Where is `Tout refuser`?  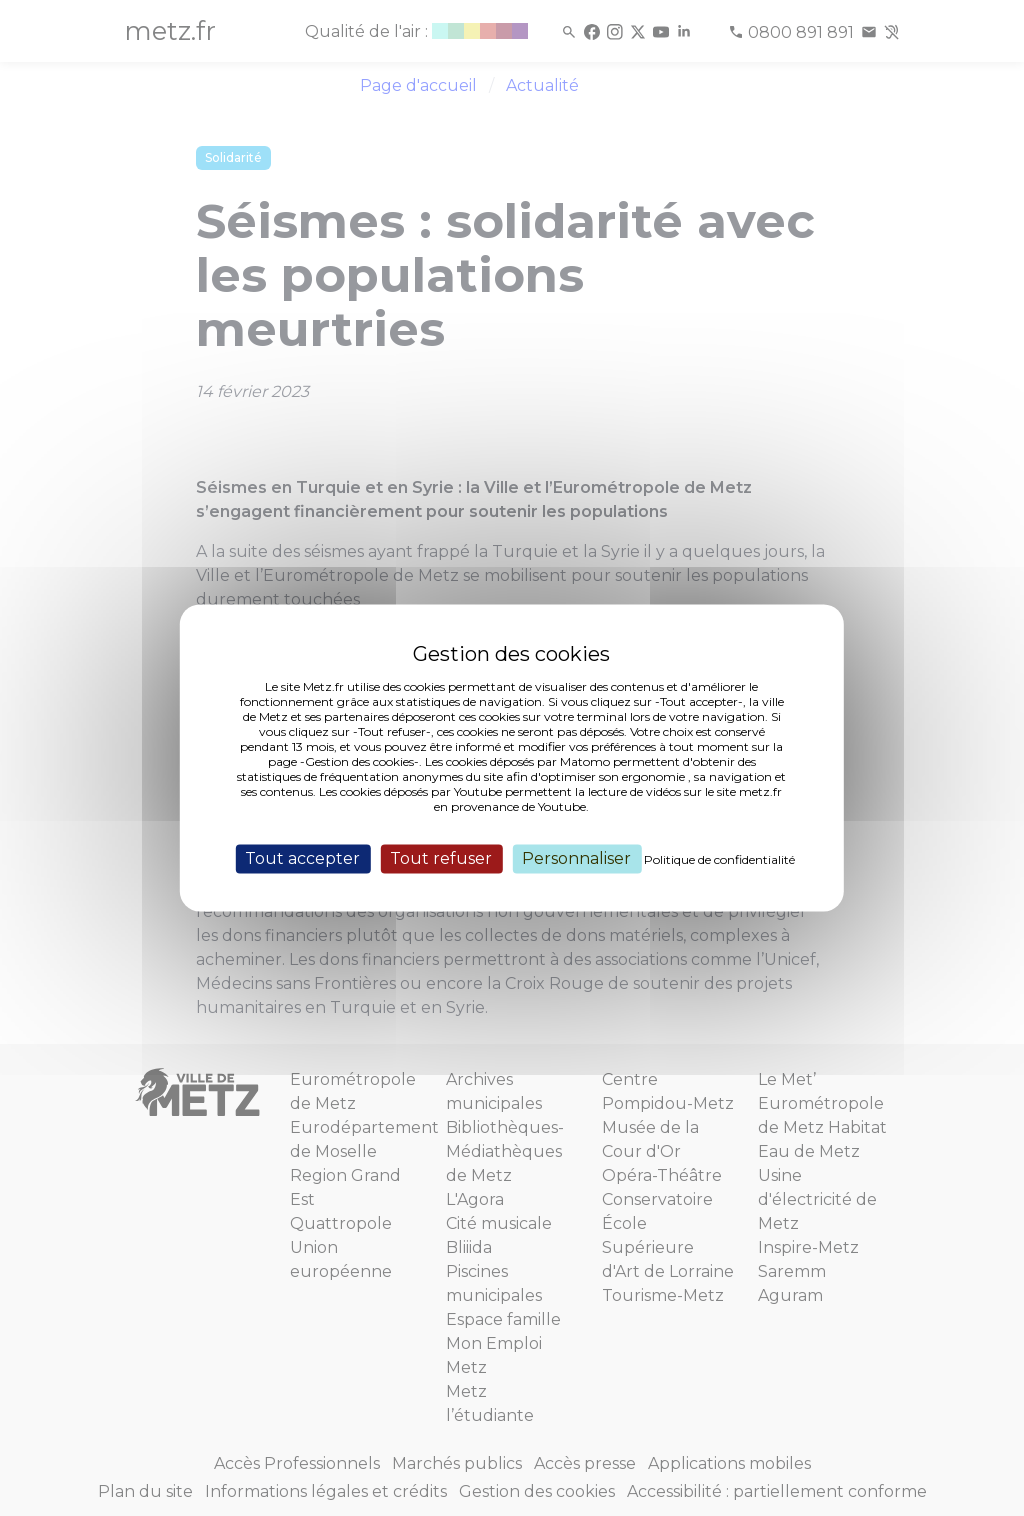 Tout refuser is located at coordinates (441, 858).